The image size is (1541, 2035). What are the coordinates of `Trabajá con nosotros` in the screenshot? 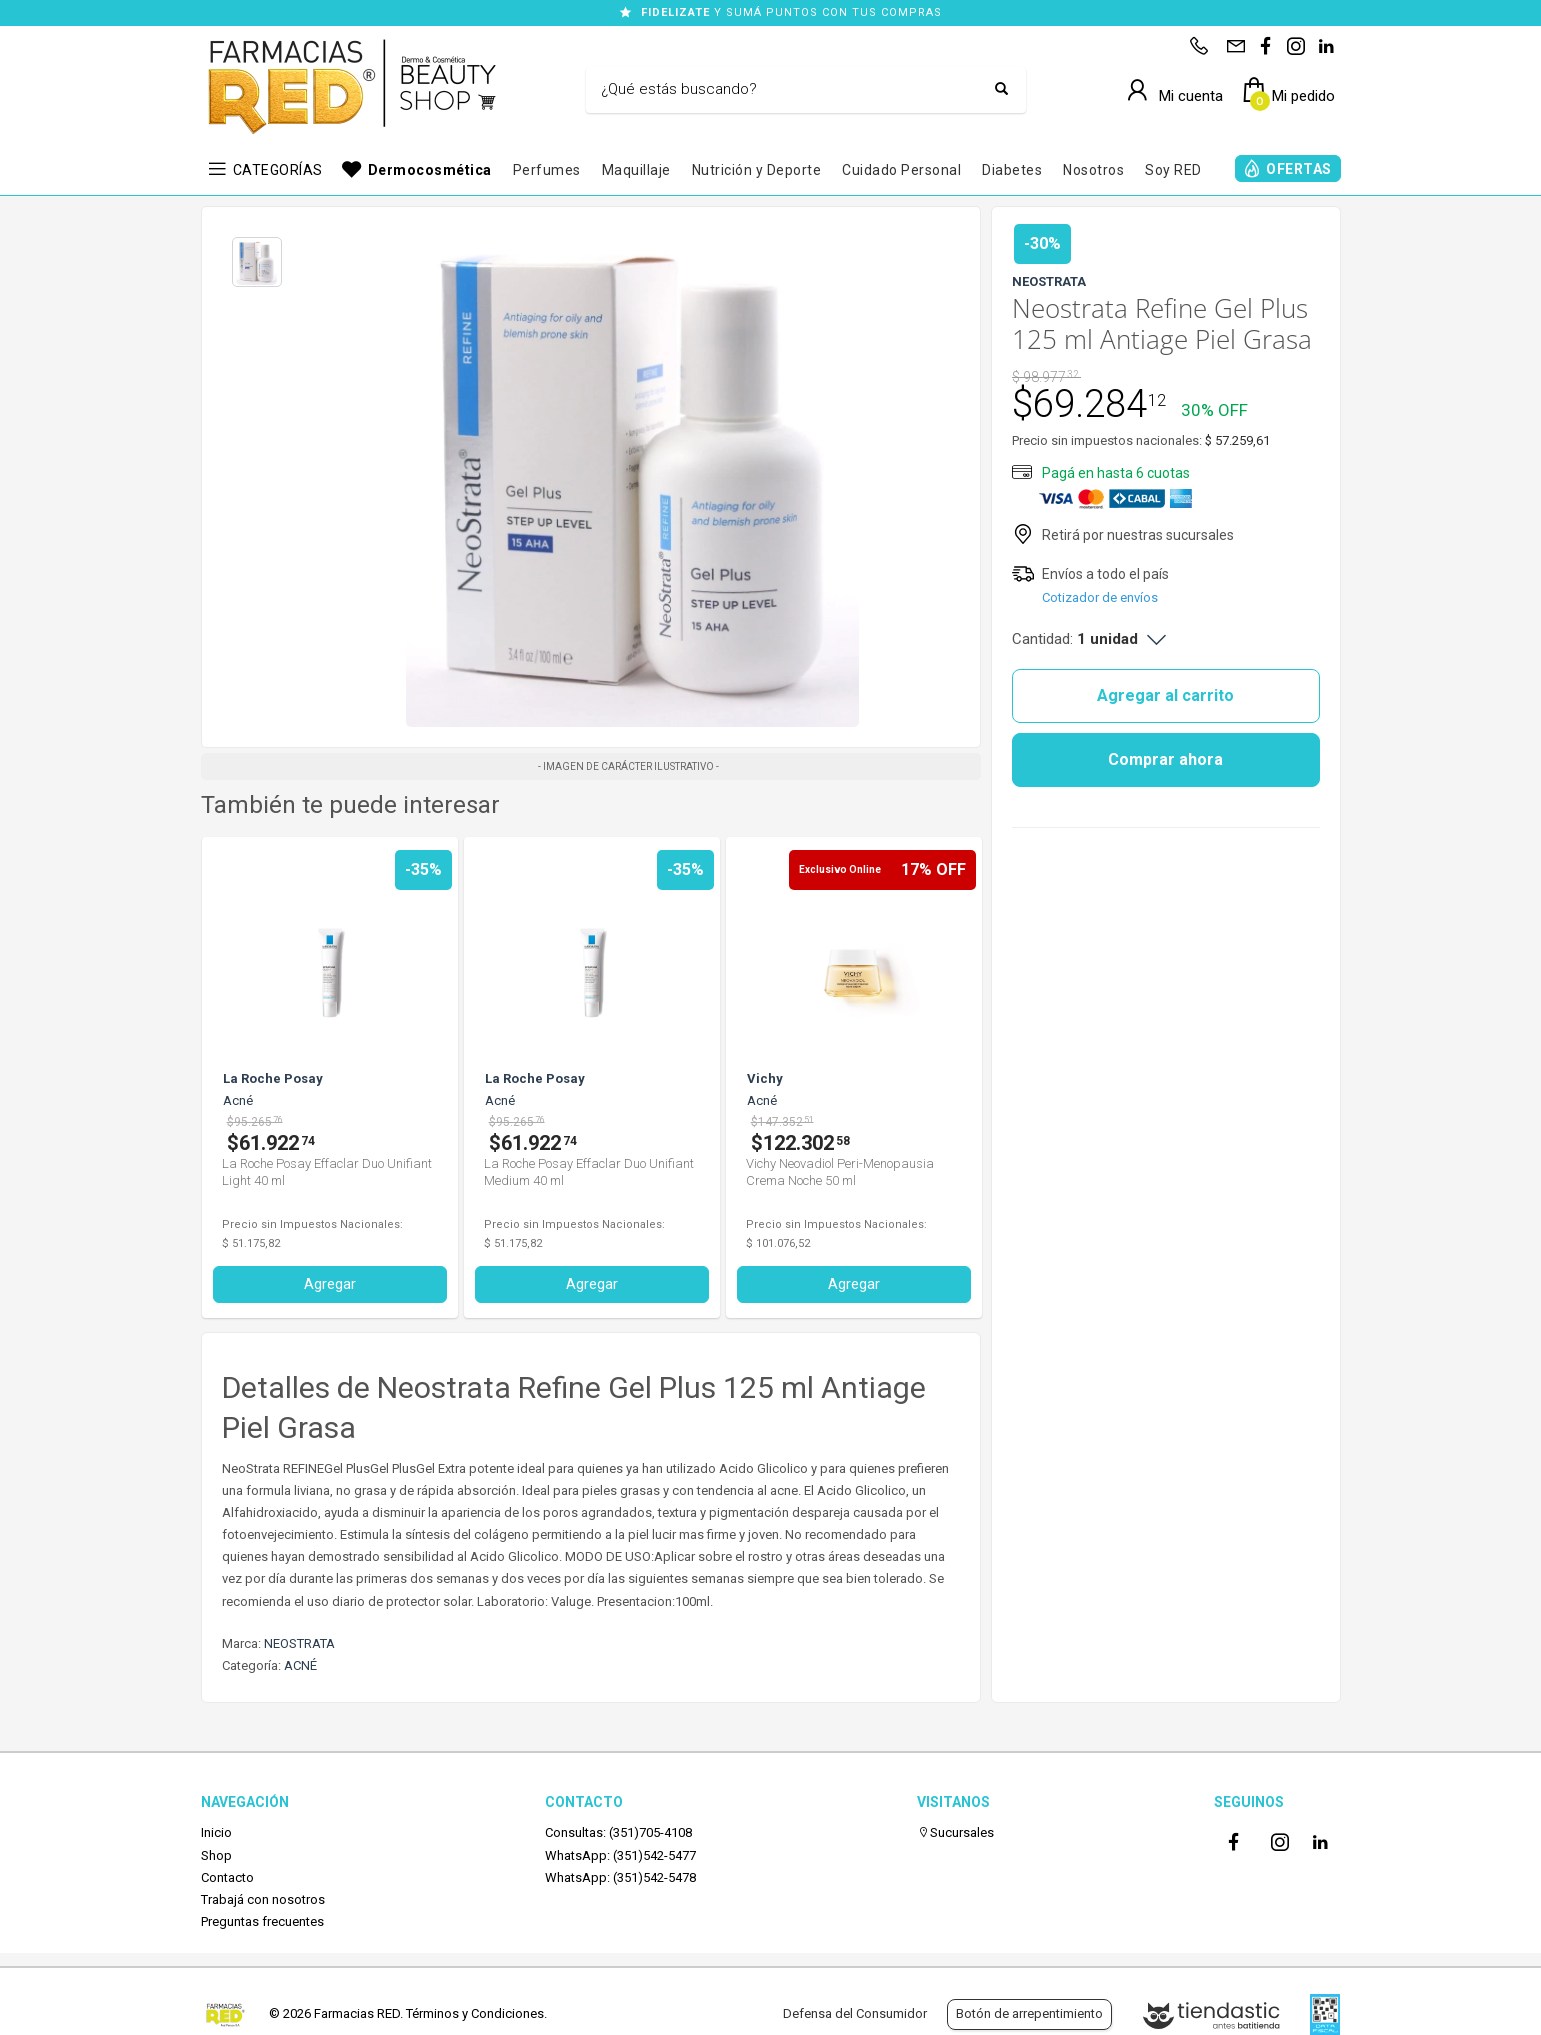 It's located at (263, 1899).